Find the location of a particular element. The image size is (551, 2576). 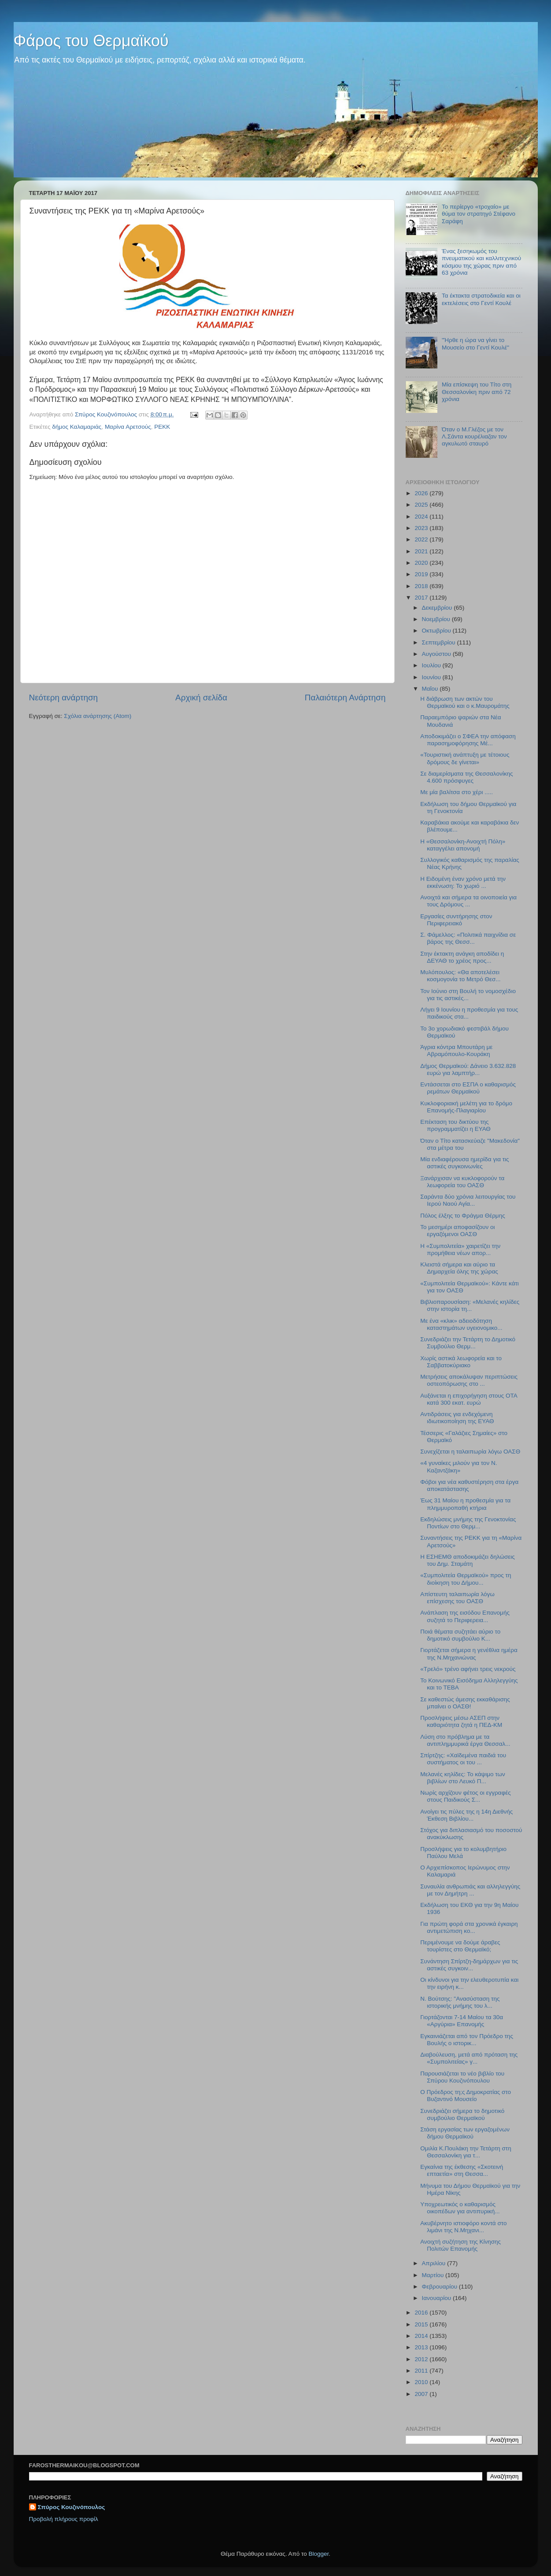

Φεβρουαρίου is located at coordinates (440, 2286).